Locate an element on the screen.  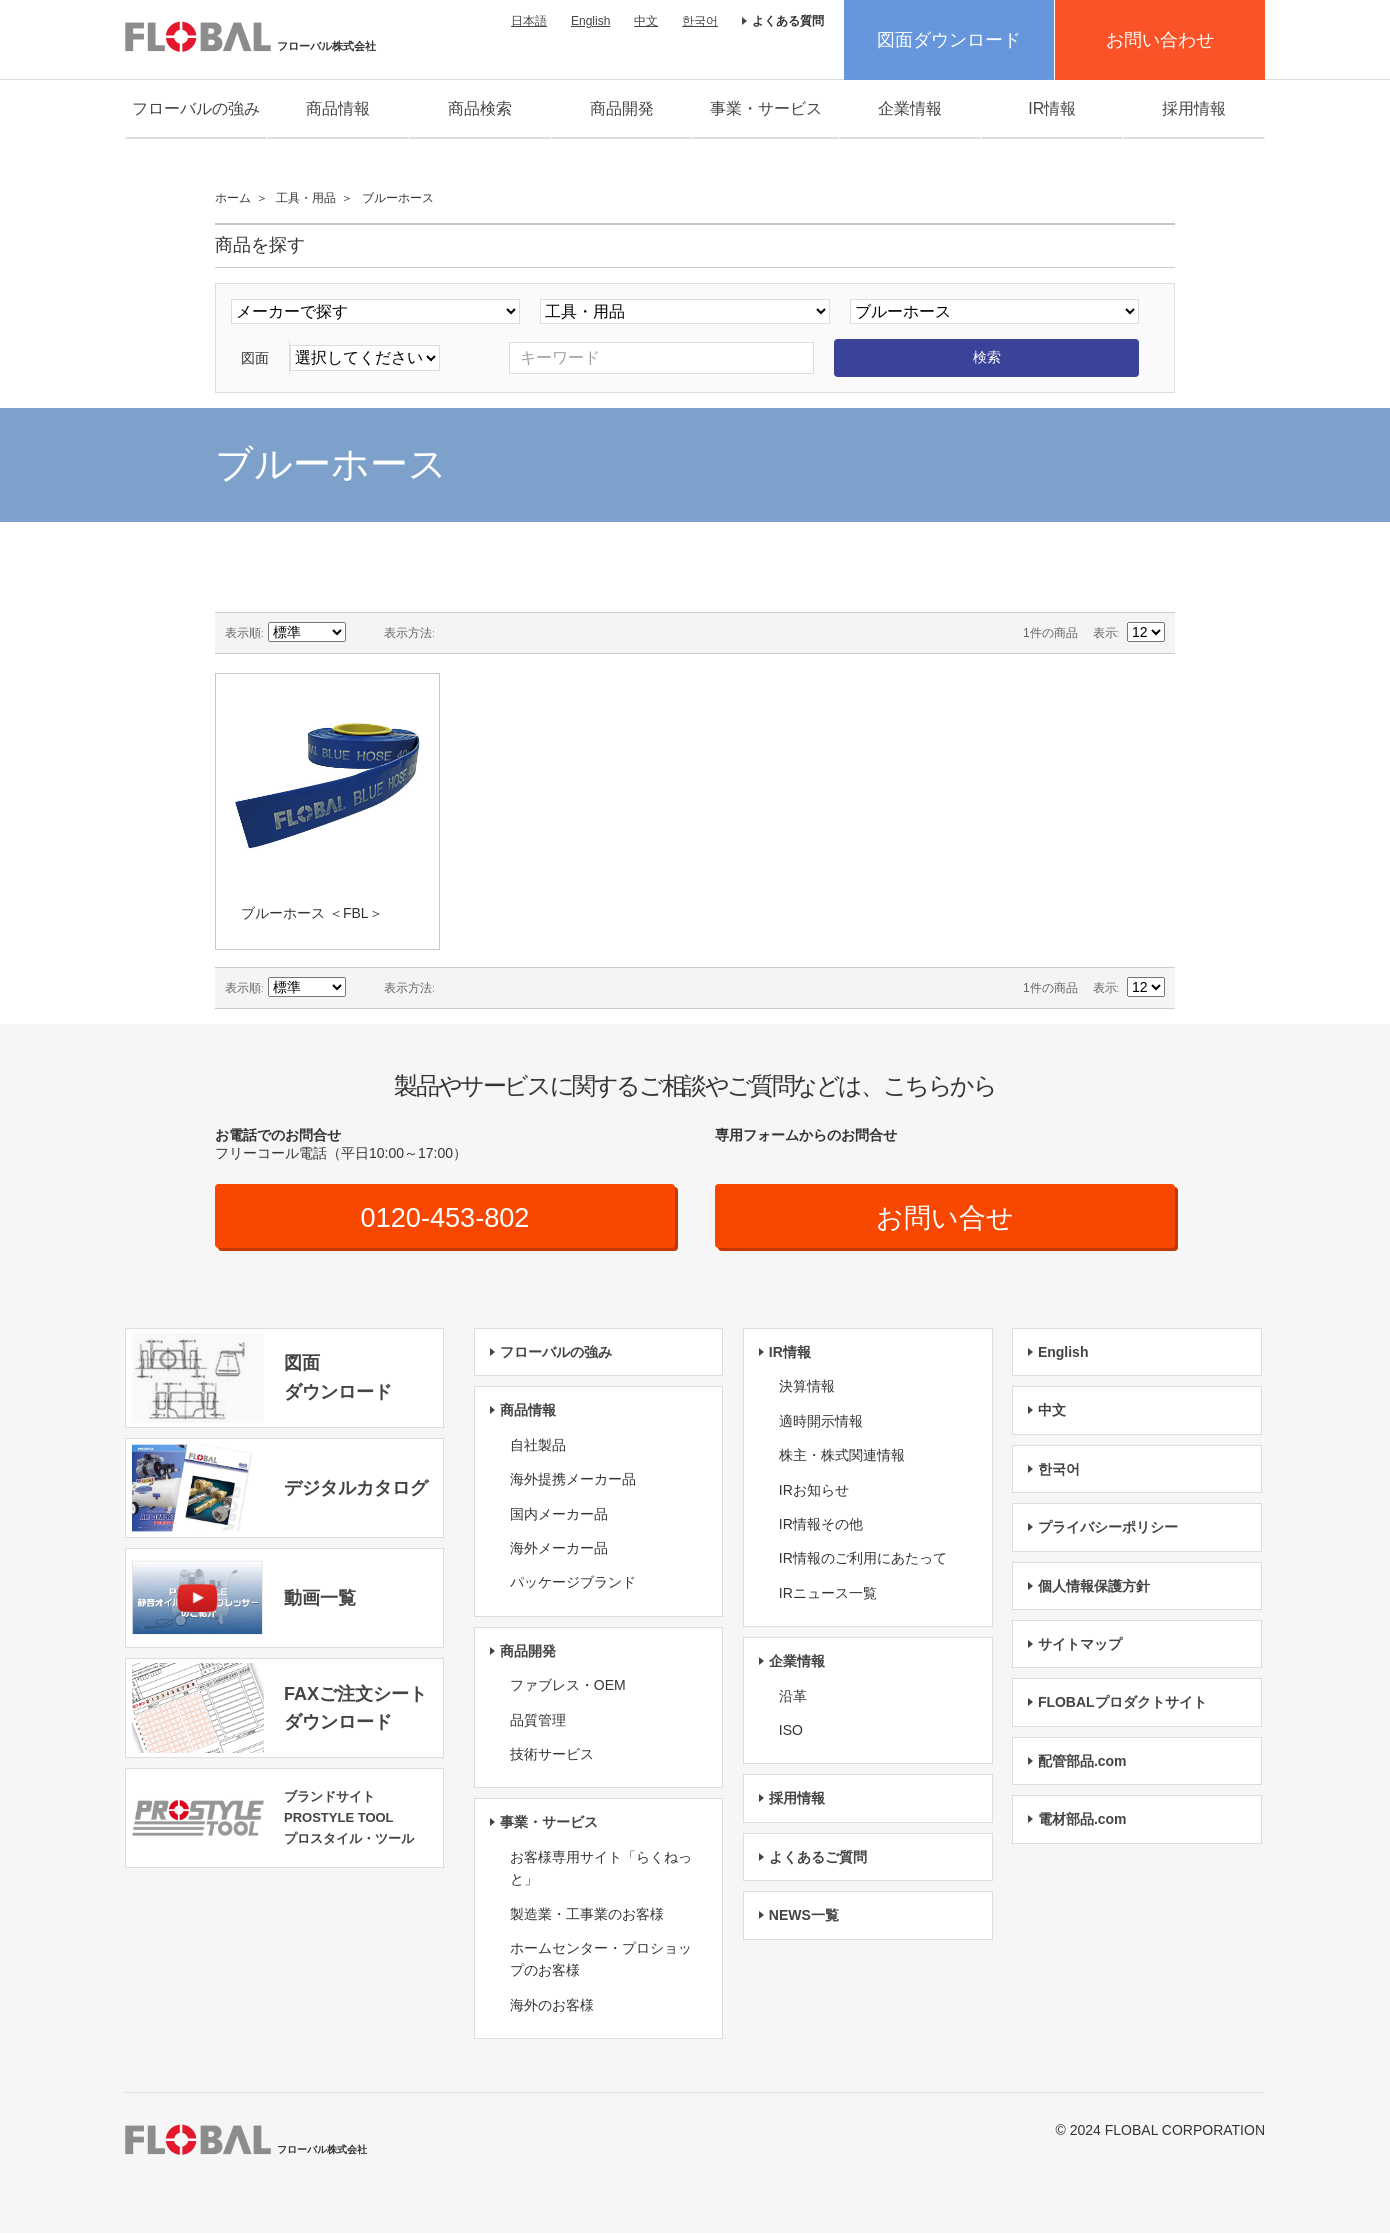
表示順 is located at coordinates (243, 633).